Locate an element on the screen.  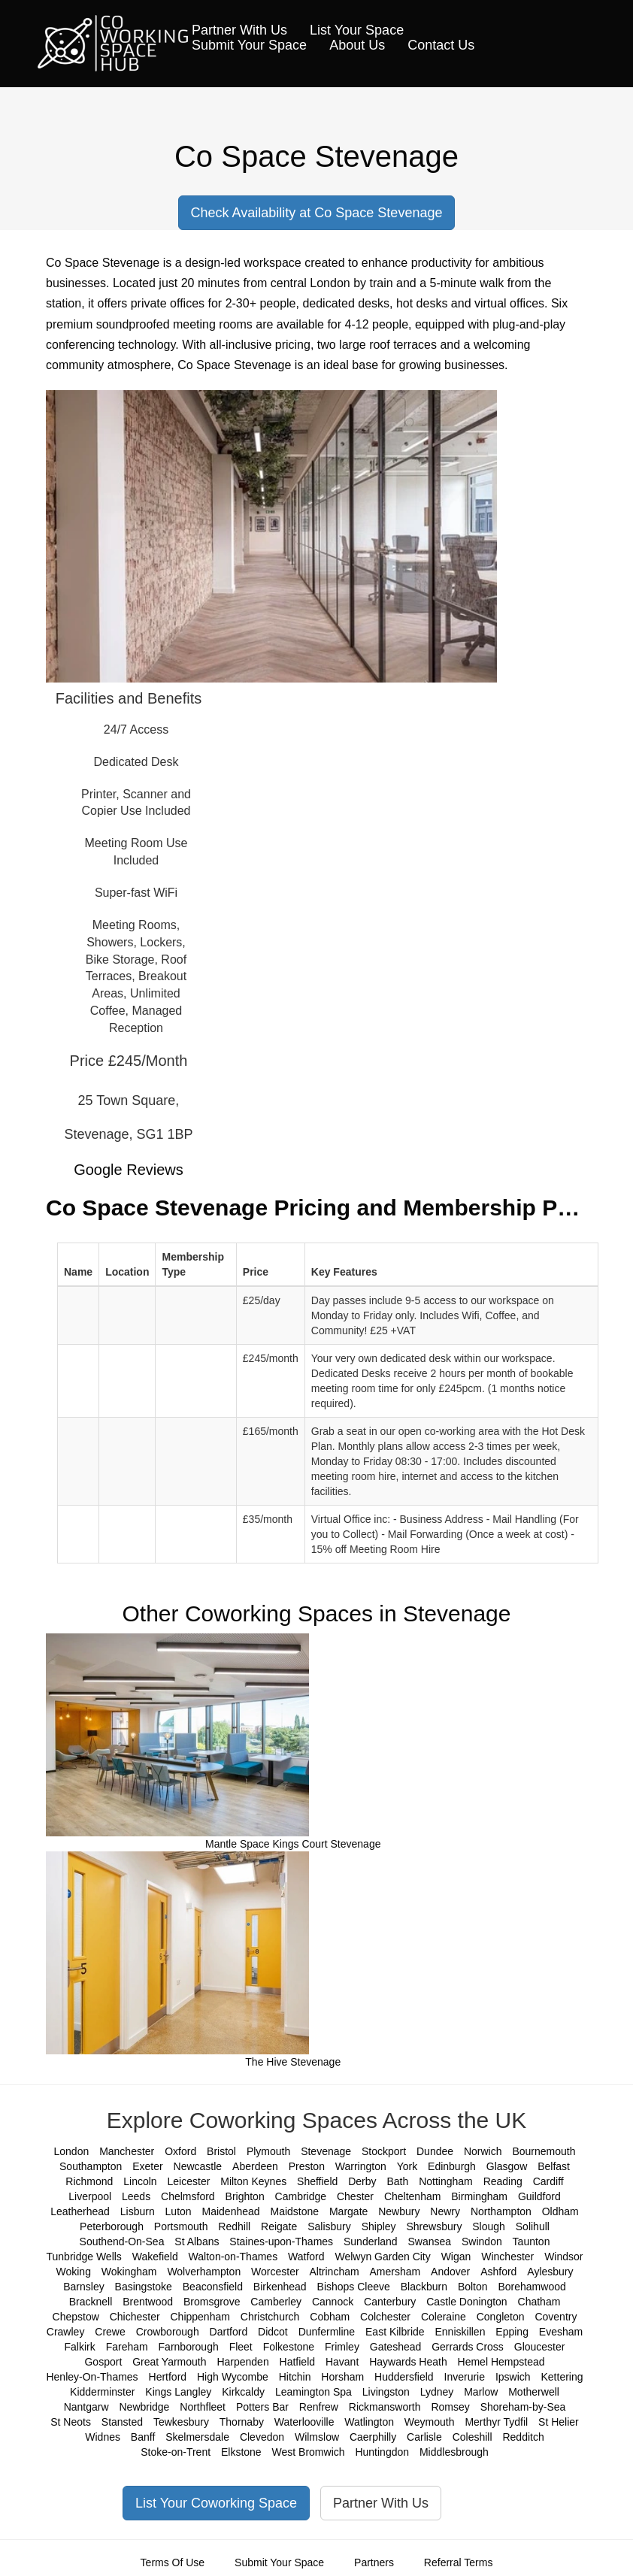
Manchester is located at coordinates (126, 2151).